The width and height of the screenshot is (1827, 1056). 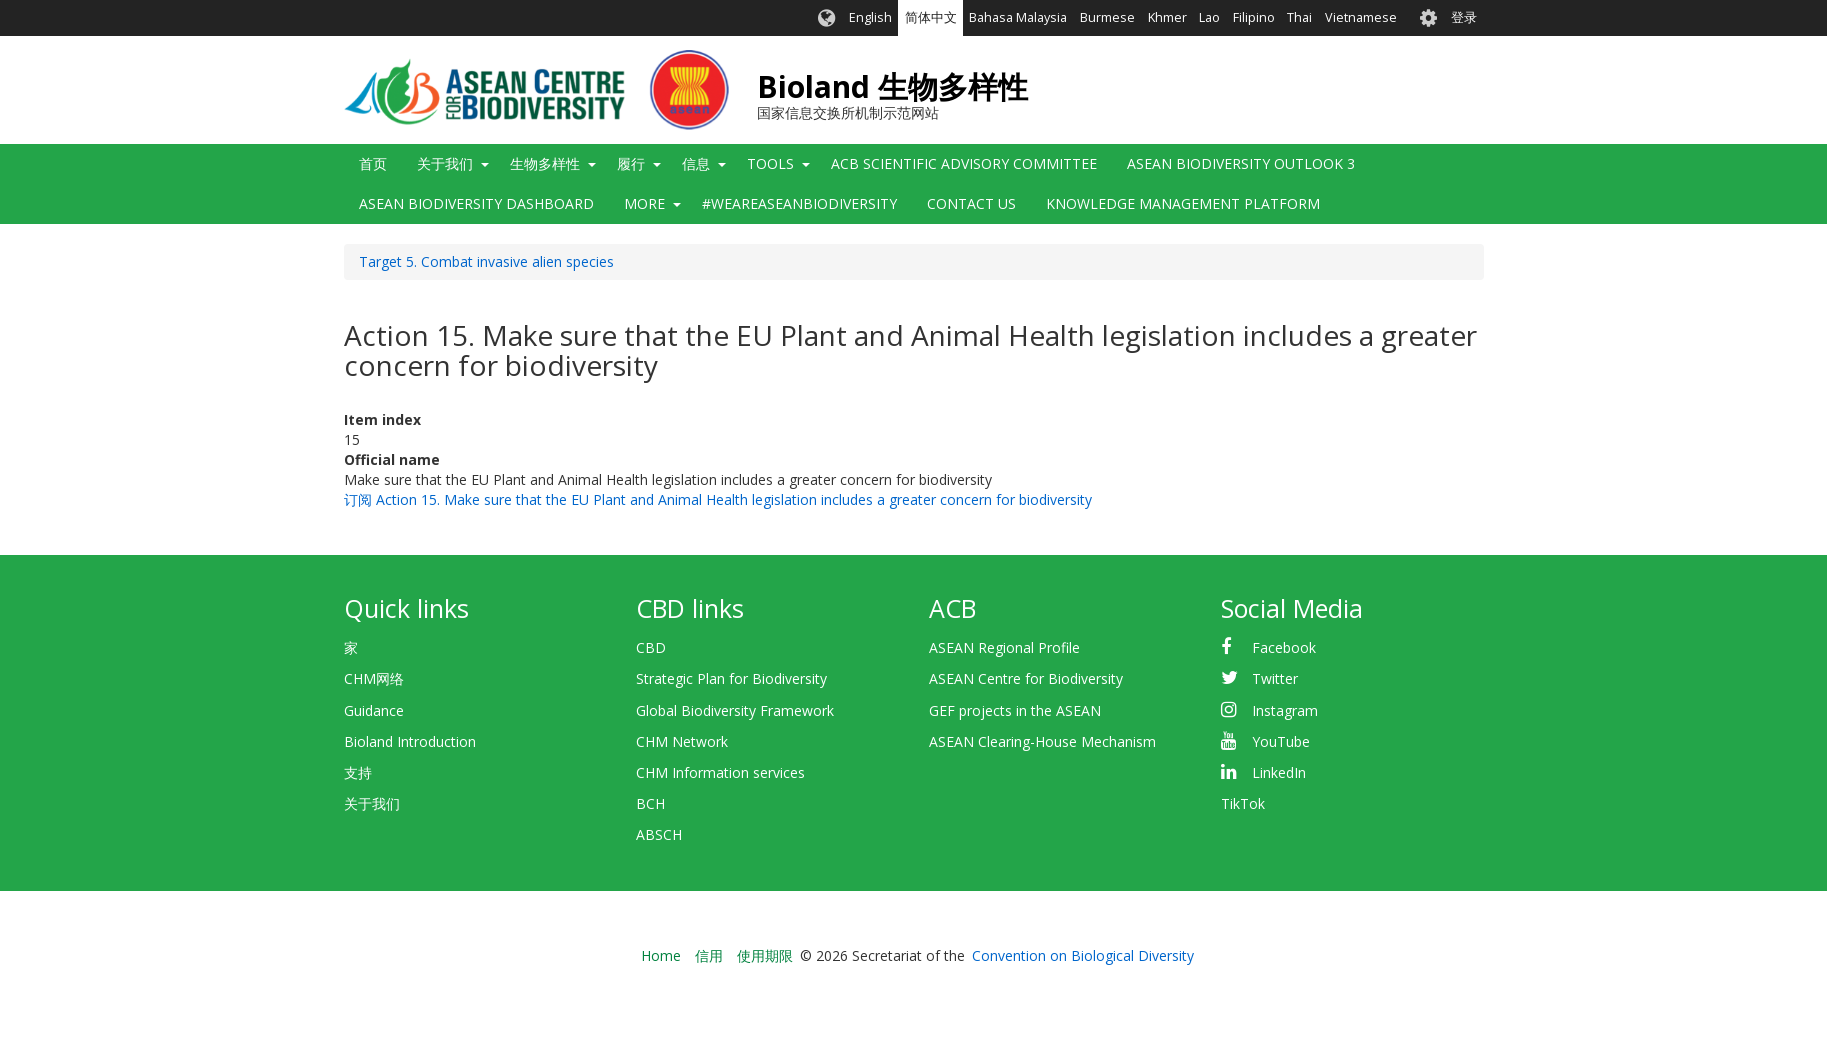 What do you see at coordinates (661, 955) in the screenshot?
I see `Home` at bounding box center [661, 955].